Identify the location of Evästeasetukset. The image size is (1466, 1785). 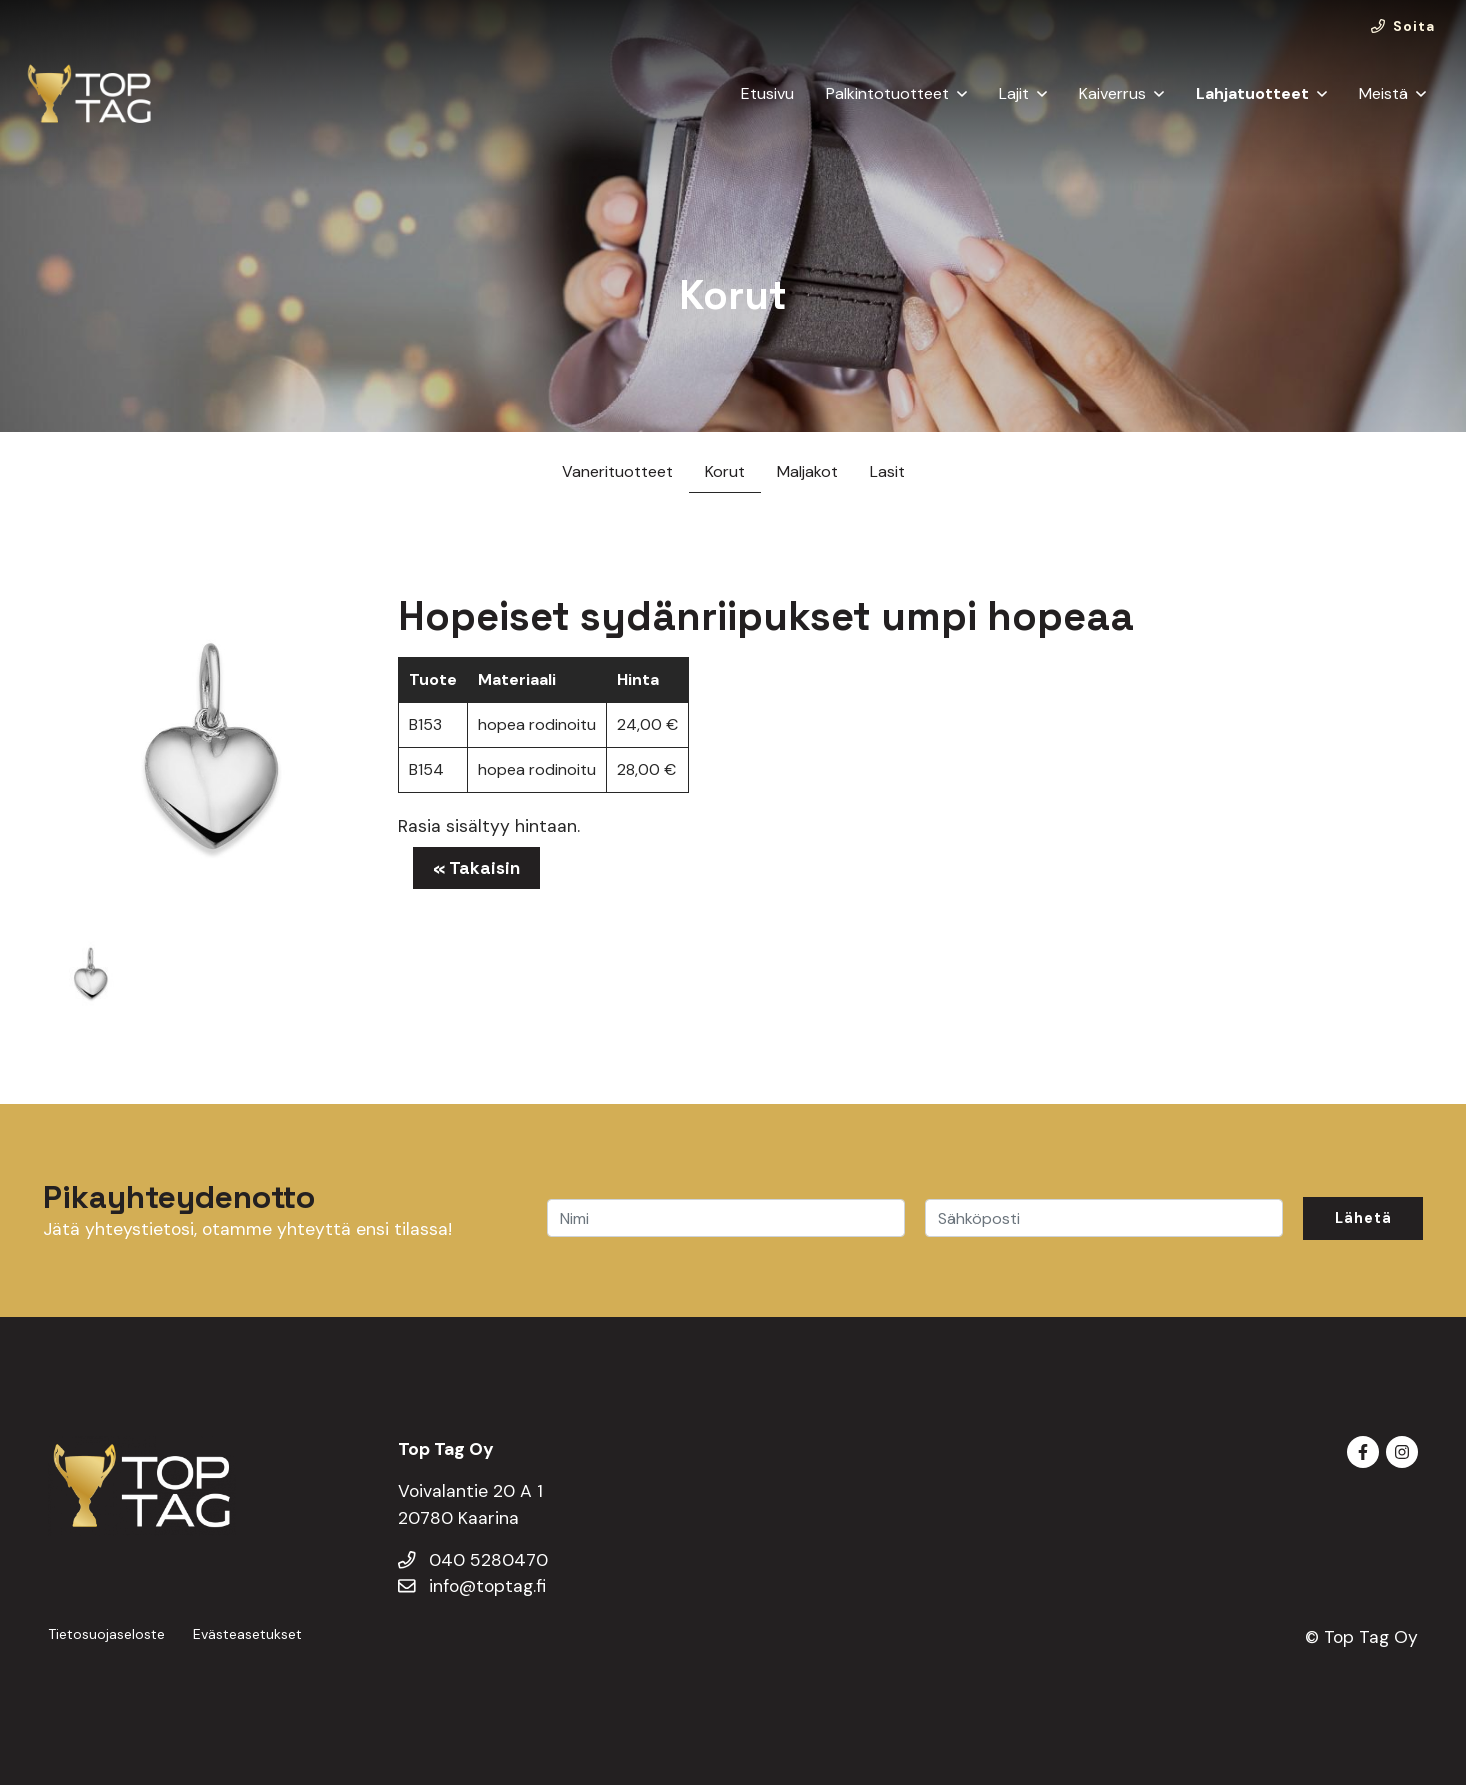
(247, 1634).